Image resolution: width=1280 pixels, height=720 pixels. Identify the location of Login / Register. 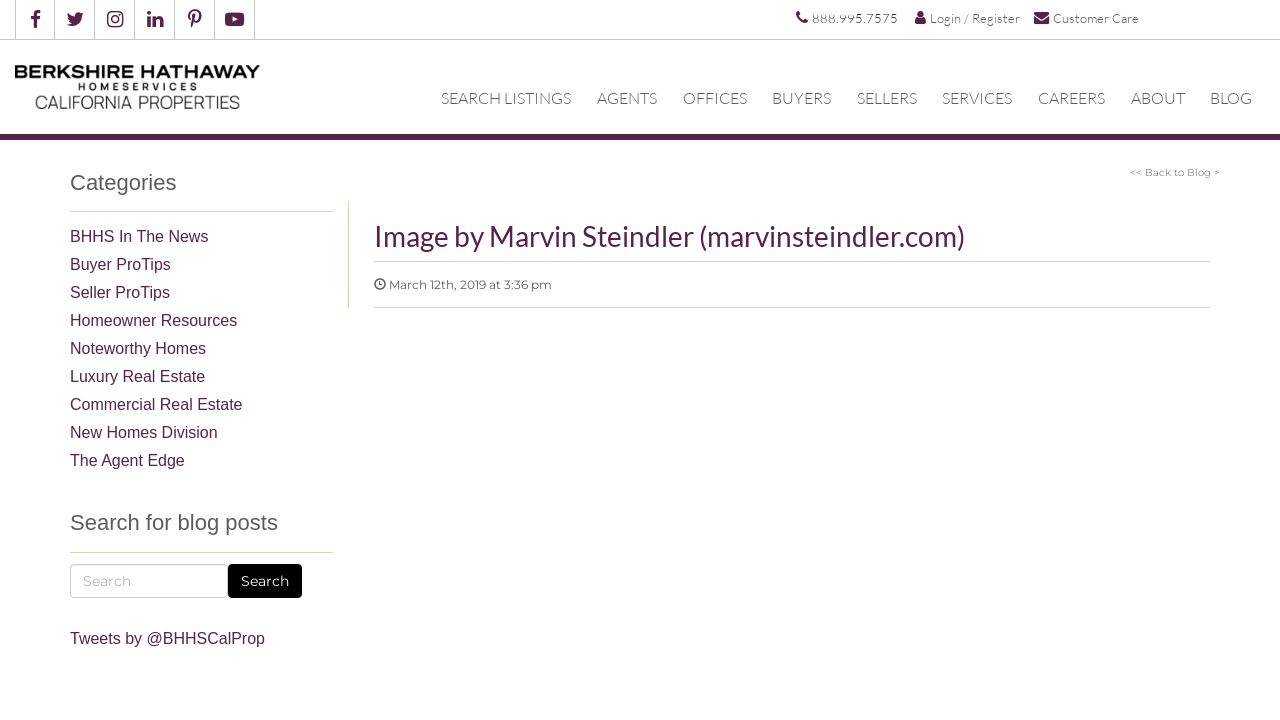
(967, 18).